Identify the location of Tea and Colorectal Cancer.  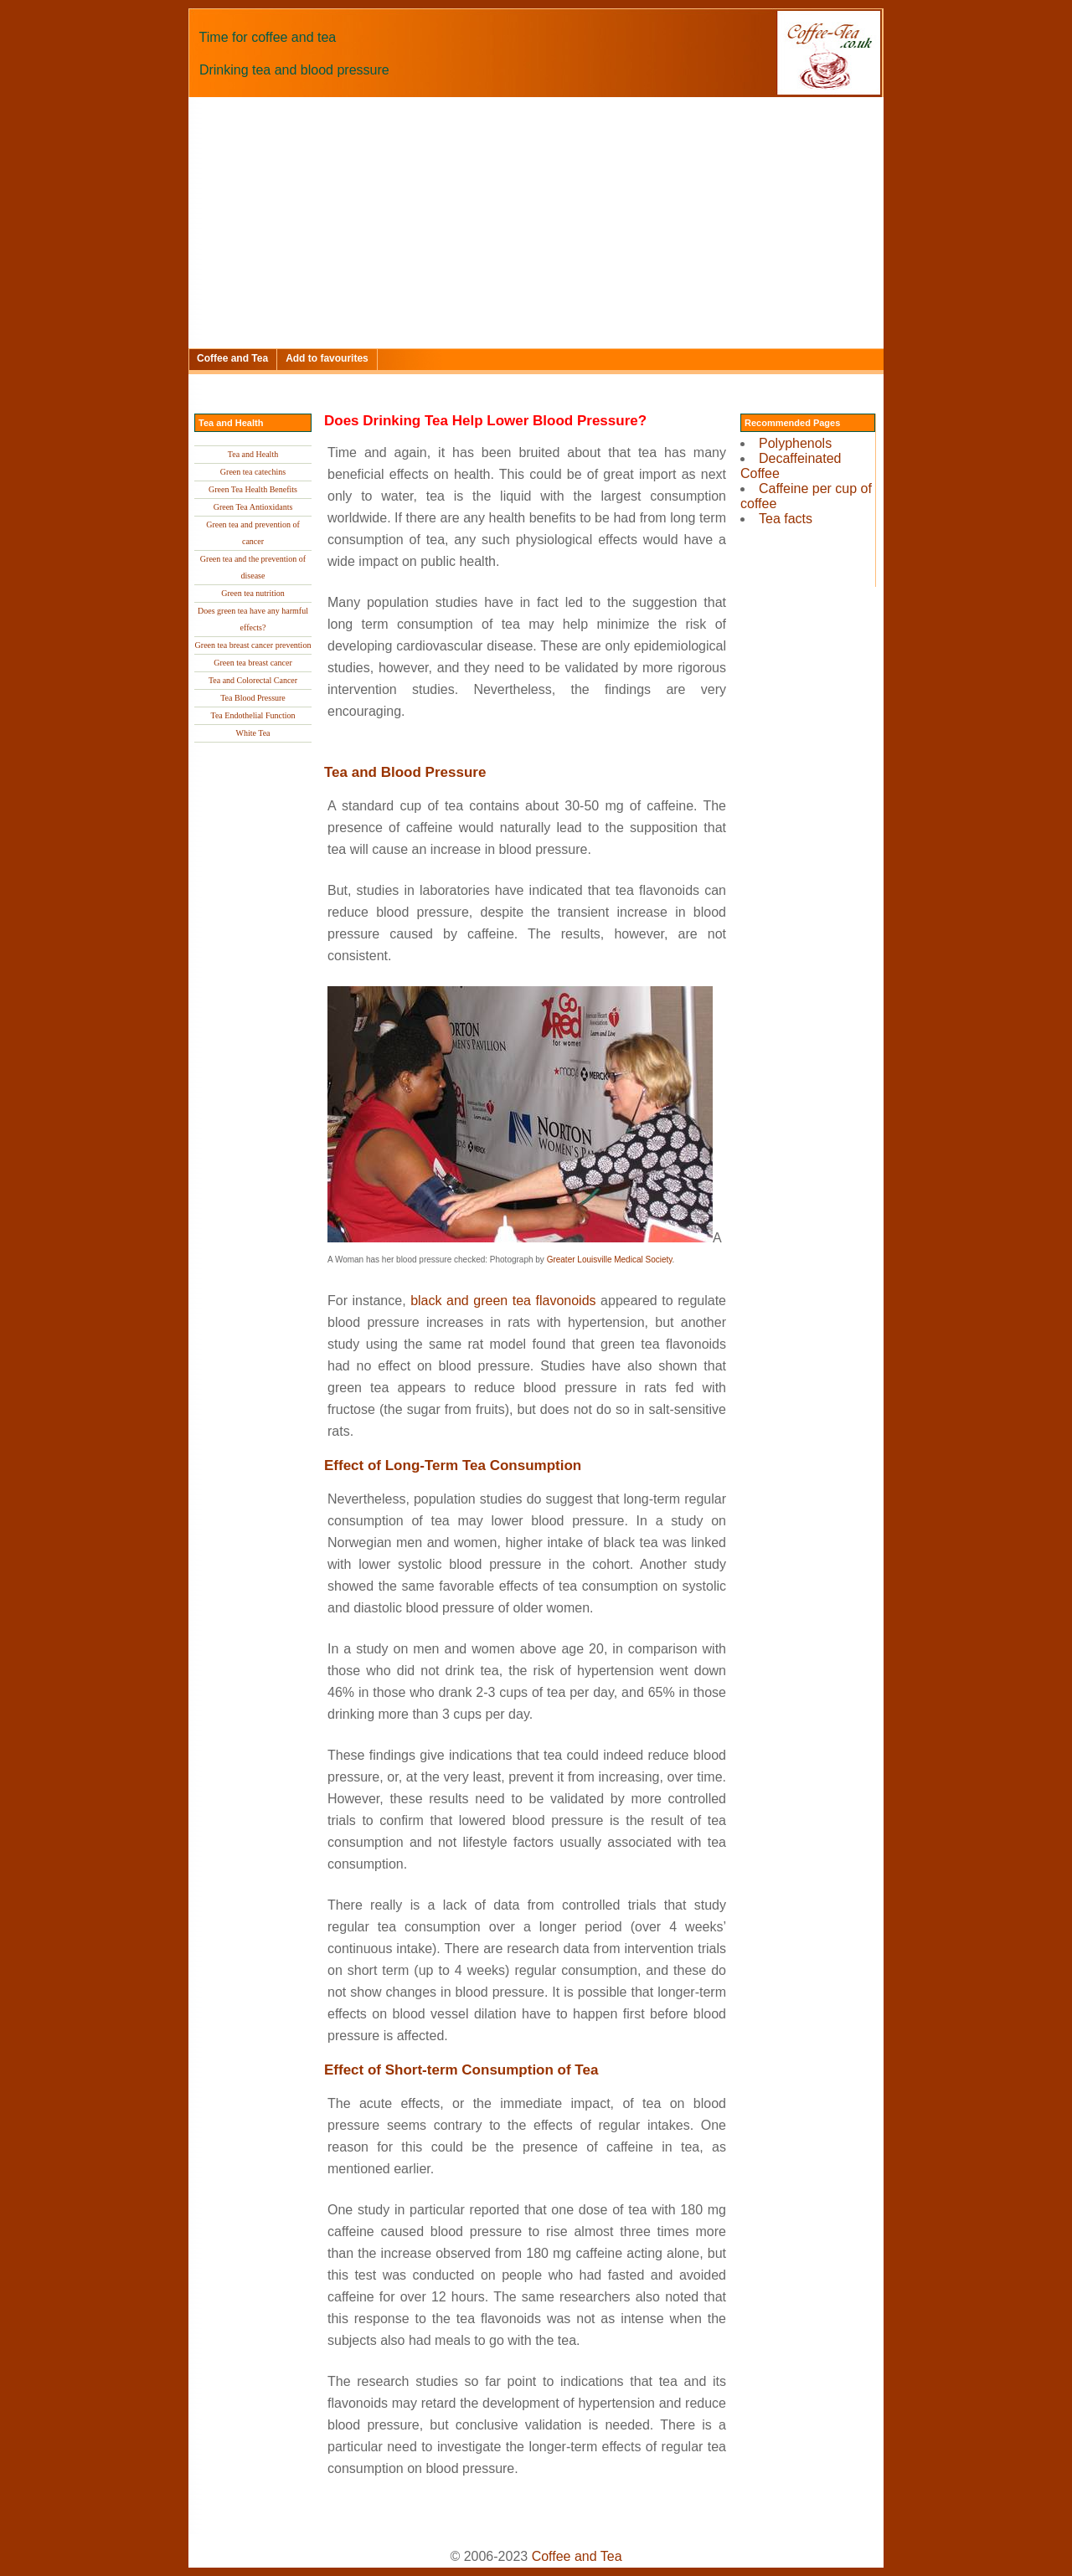
(253, 680).